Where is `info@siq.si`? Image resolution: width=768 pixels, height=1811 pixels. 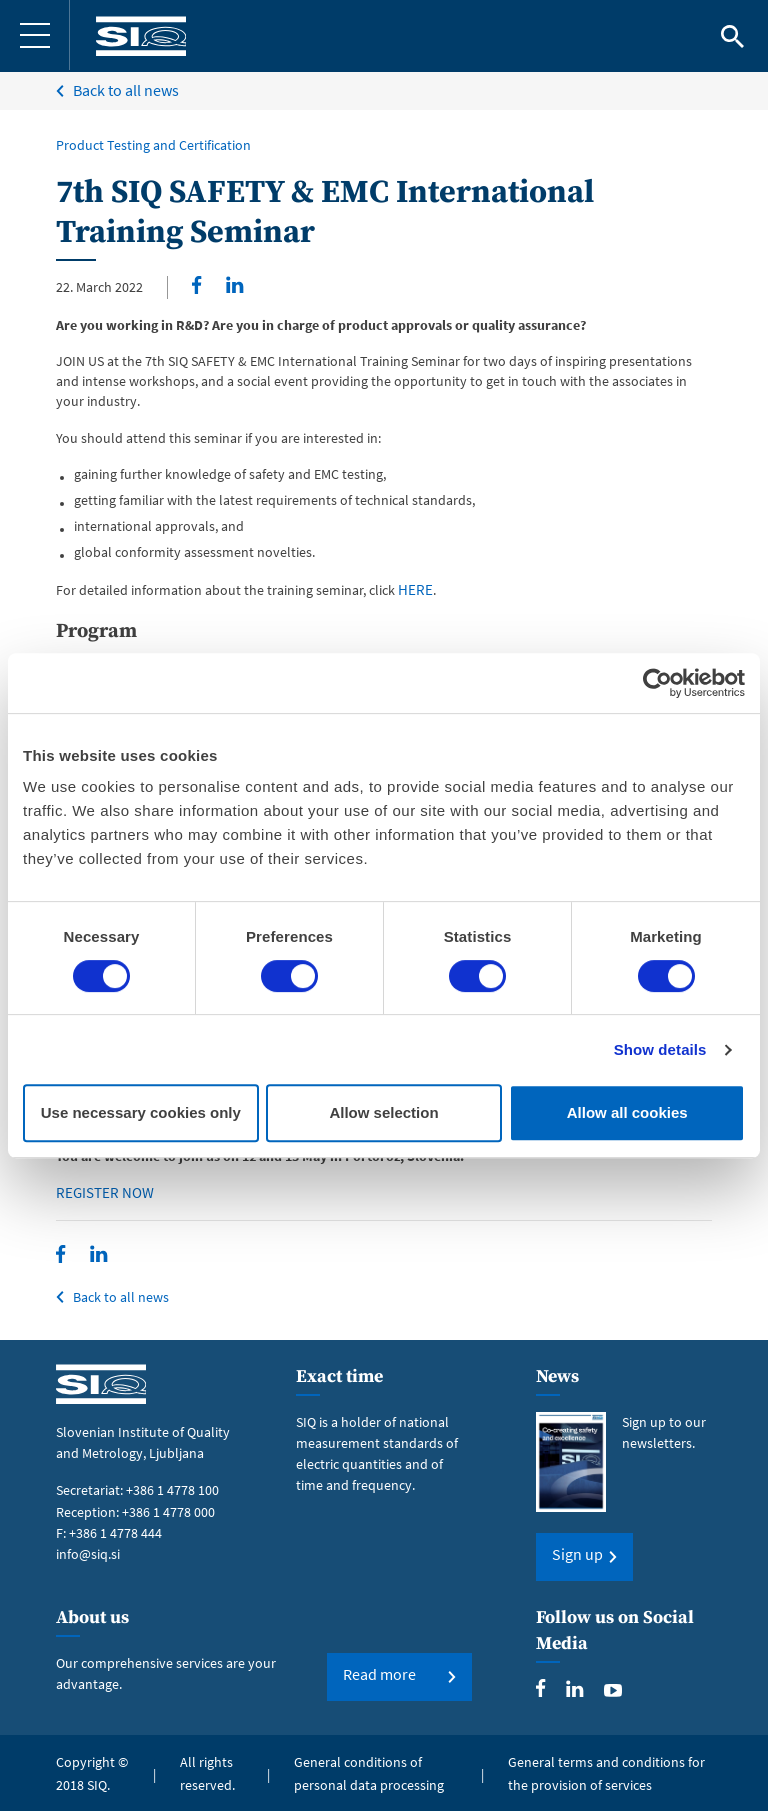 info@siq.si is located at coordinates (88, 1551).